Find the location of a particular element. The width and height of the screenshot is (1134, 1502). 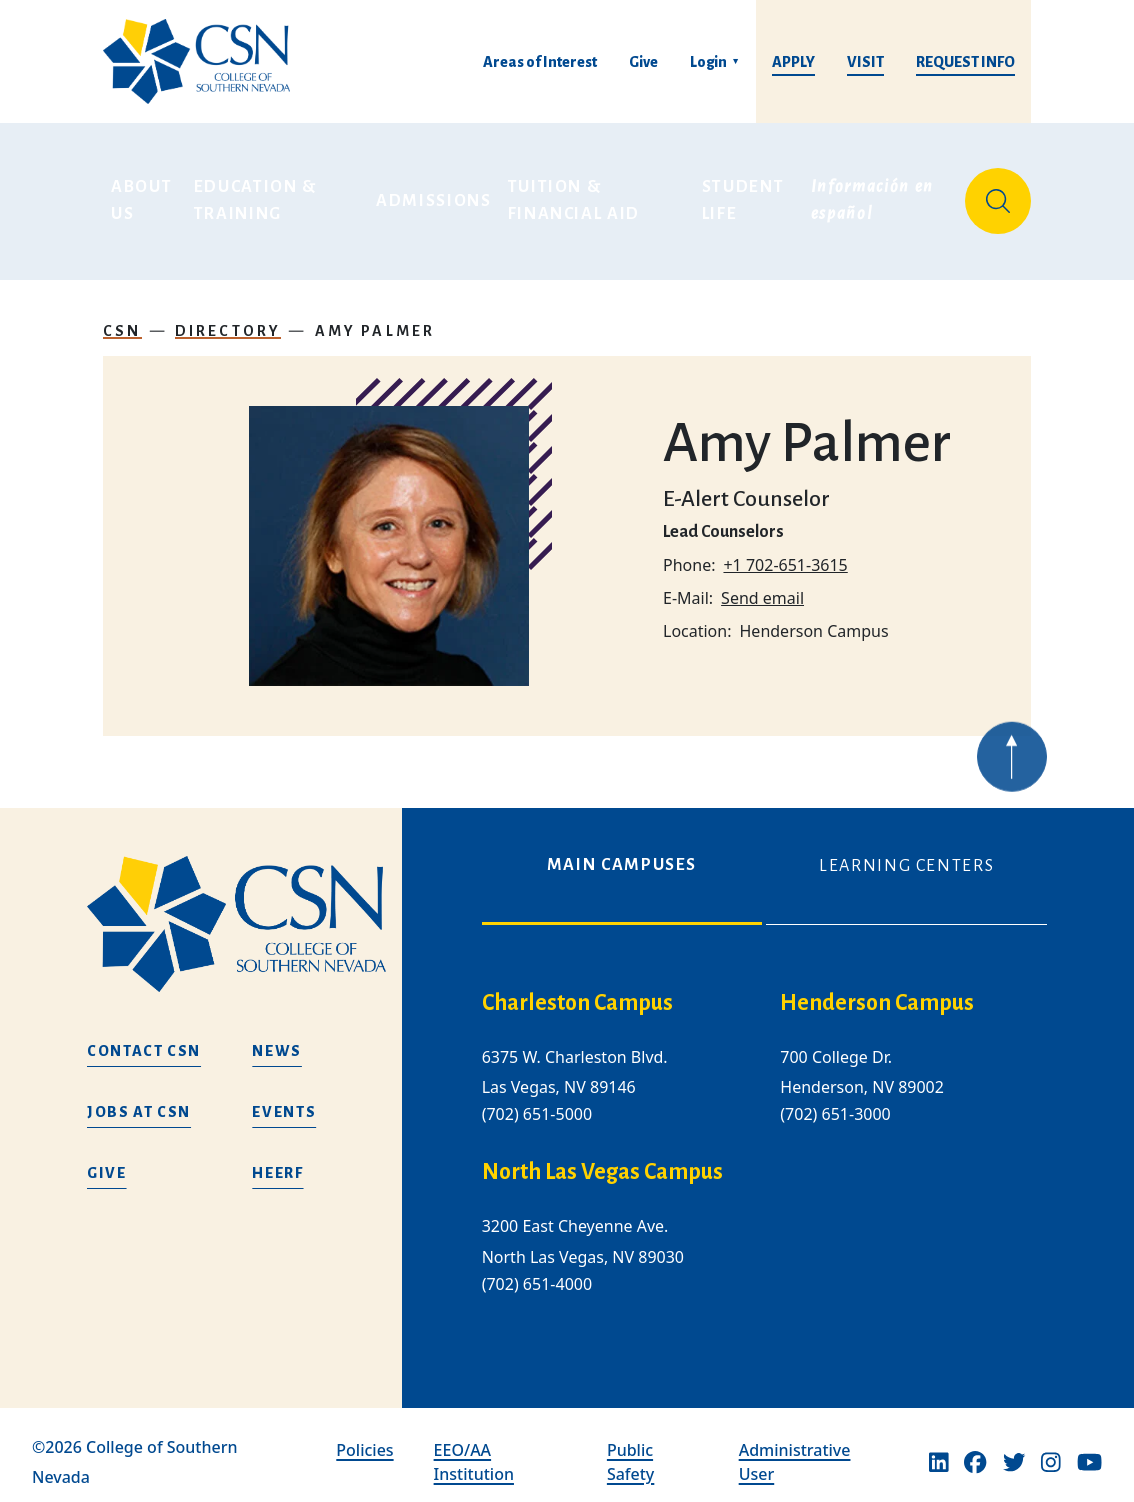

Events is located at coordinates (284, 1098).